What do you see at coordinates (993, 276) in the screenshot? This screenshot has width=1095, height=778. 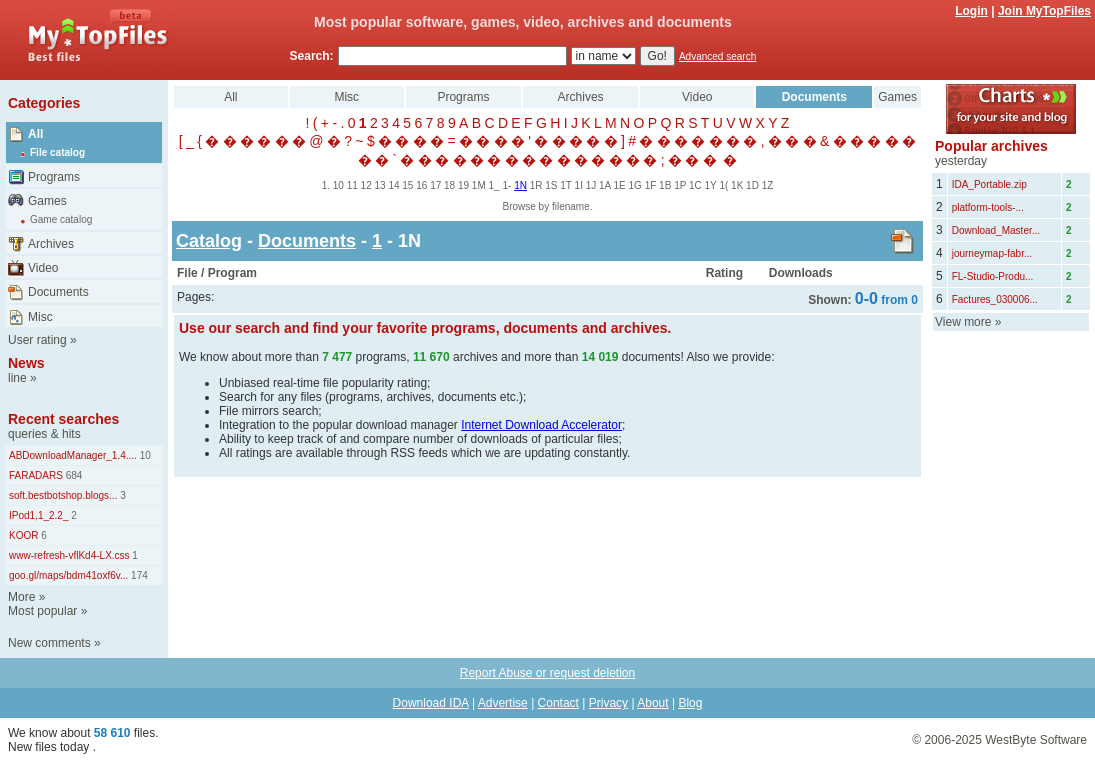 I see `FL-Studio-Produ...` at bounding box center [993, 276].